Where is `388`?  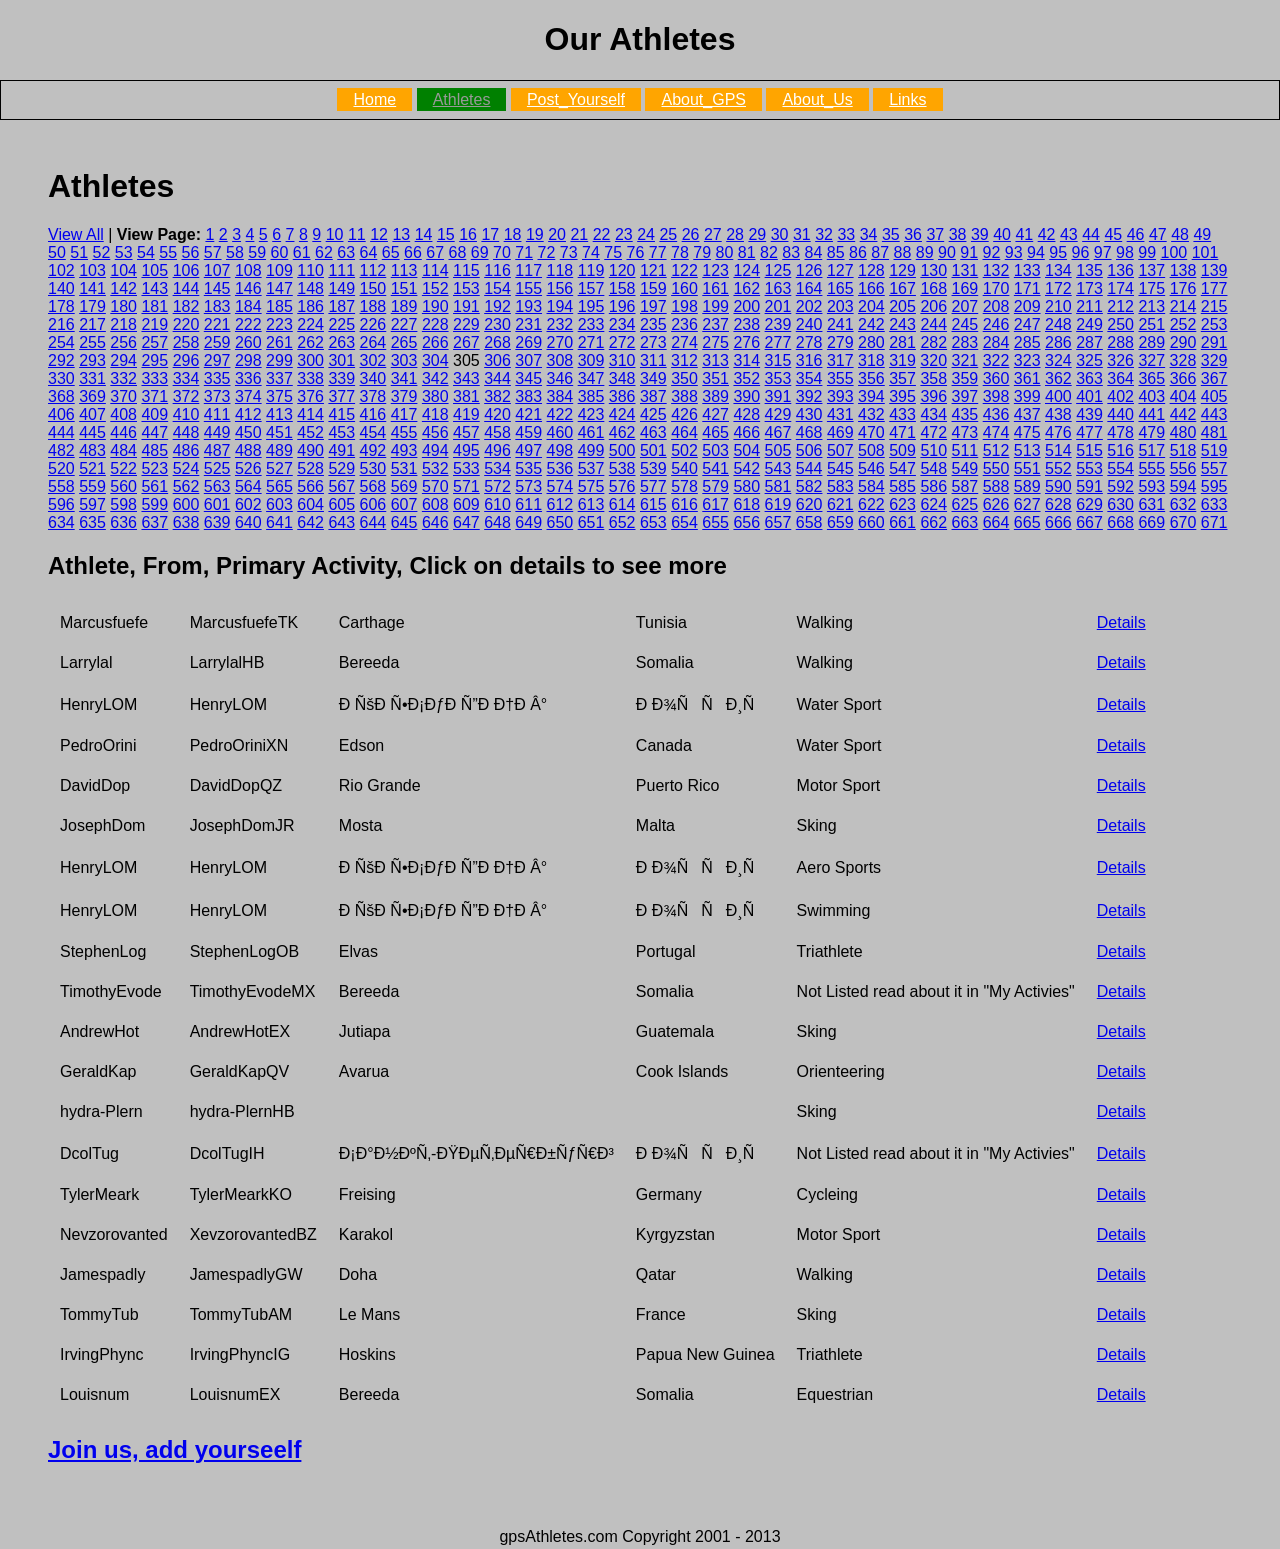
388 is located at coordinates (684, 396).